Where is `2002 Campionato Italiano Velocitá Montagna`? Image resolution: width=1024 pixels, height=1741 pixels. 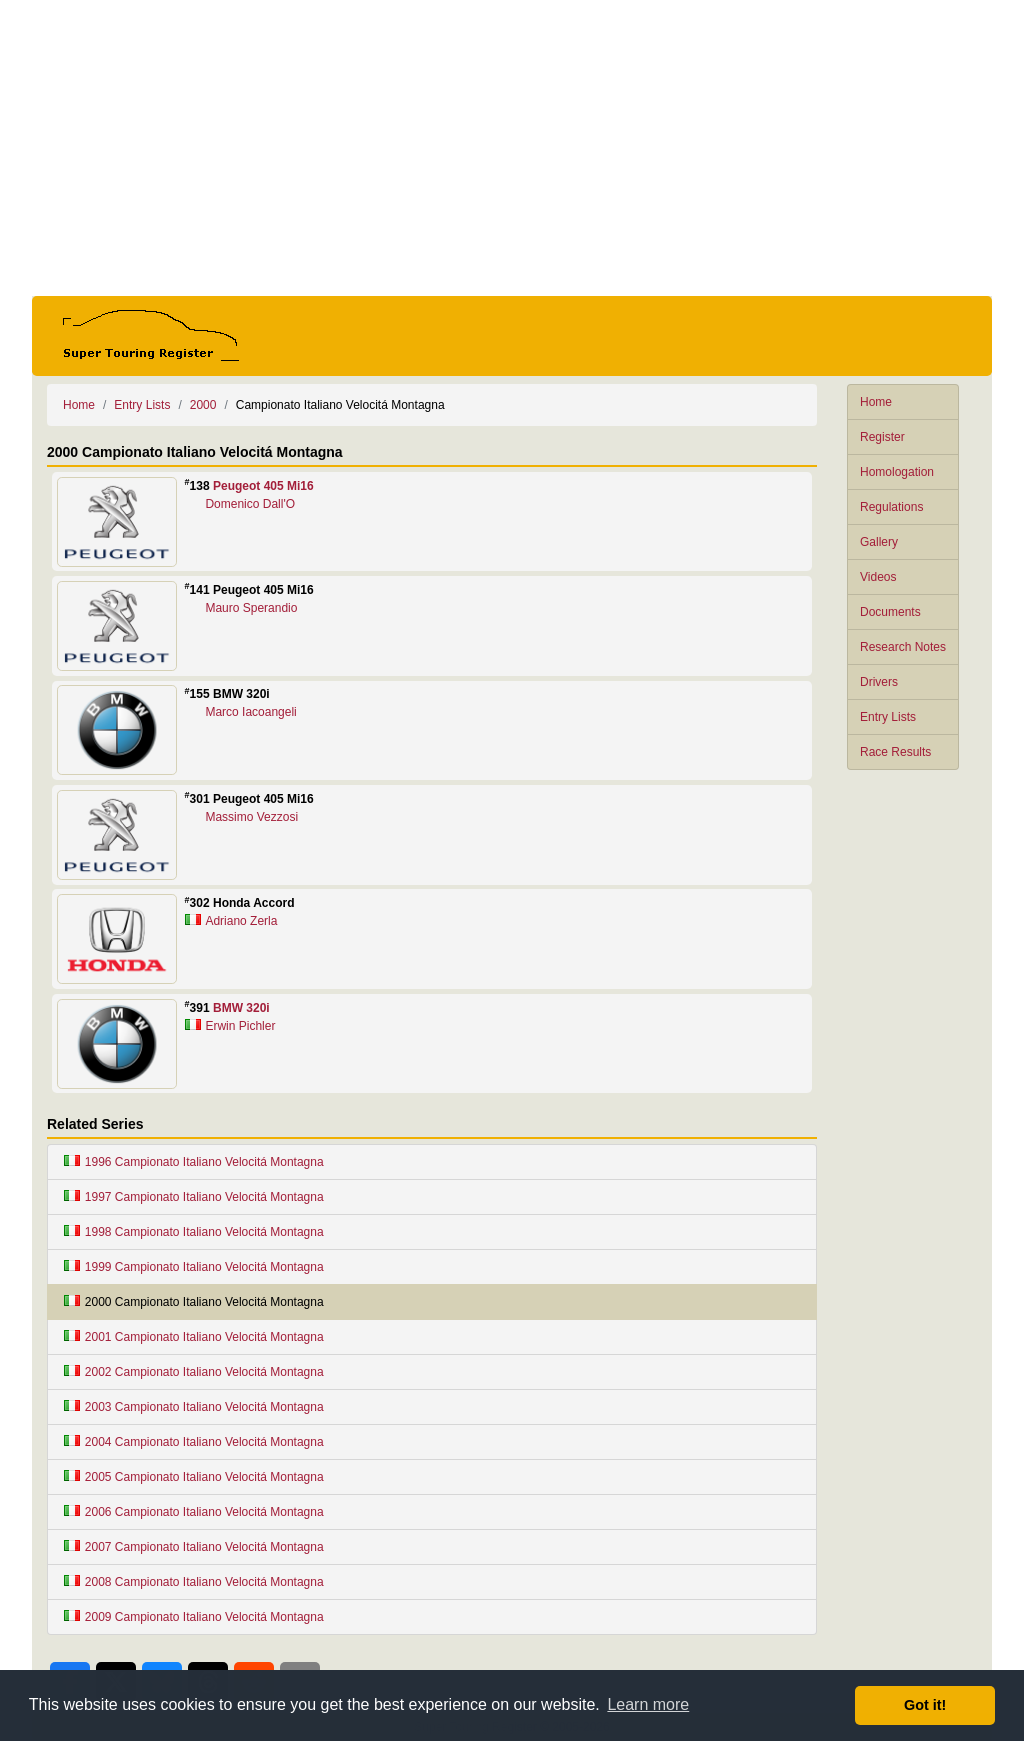 2002 Campionato Italiano Velocitá Montagna is located at coordinates (194, 1372).